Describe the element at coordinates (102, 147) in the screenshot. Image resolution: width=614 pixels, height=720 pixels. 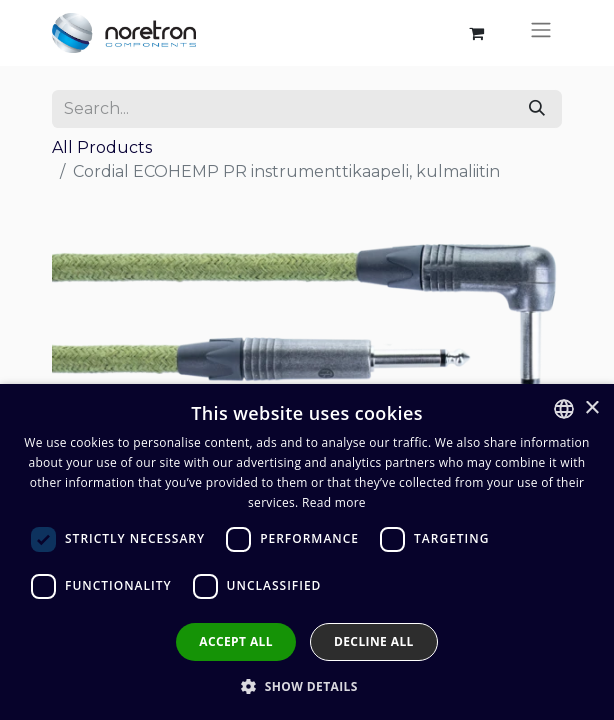
I see `All Products` at that location.